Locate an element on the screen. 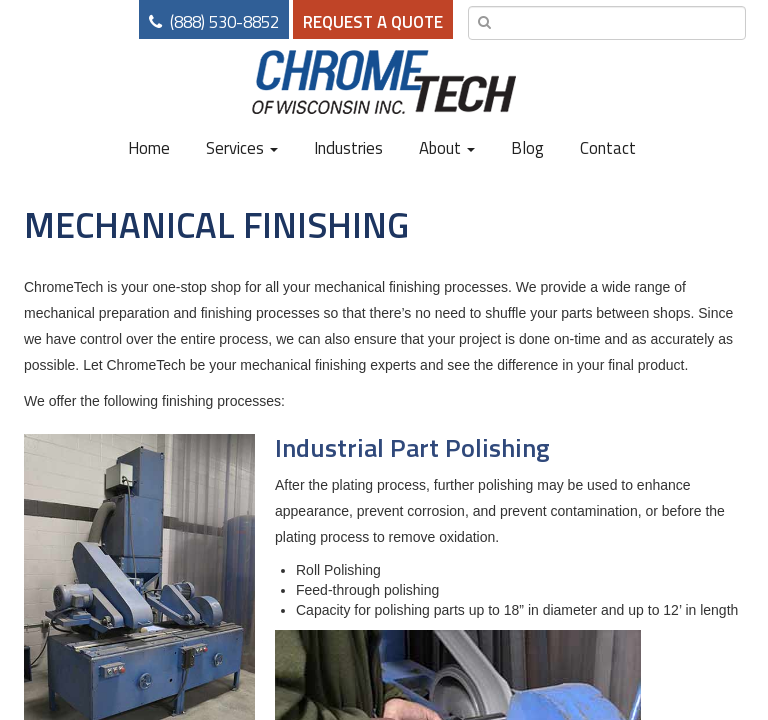  Industries is located at coordinates (348, 148).